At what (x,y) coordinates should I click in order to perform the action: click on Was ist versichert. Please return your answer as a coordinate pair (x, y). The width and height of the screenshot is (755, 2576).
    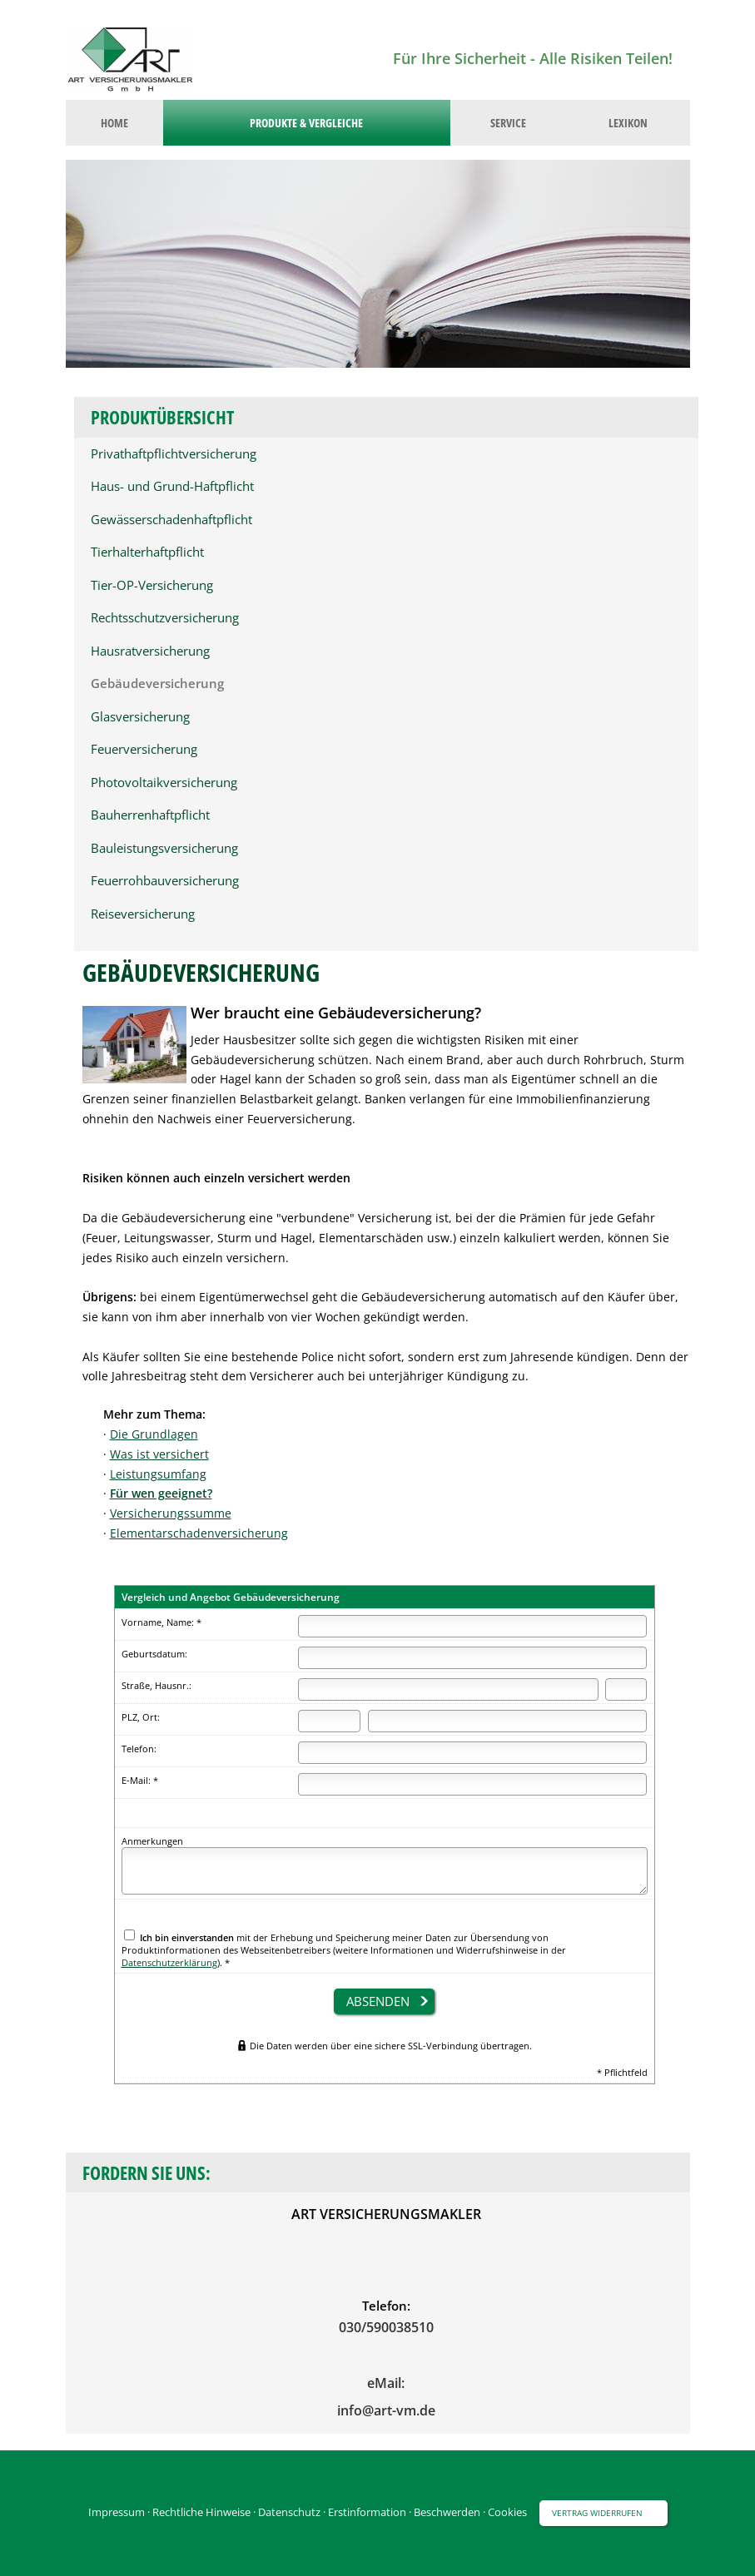
    Looking at the image, I should click on (159, 1454).